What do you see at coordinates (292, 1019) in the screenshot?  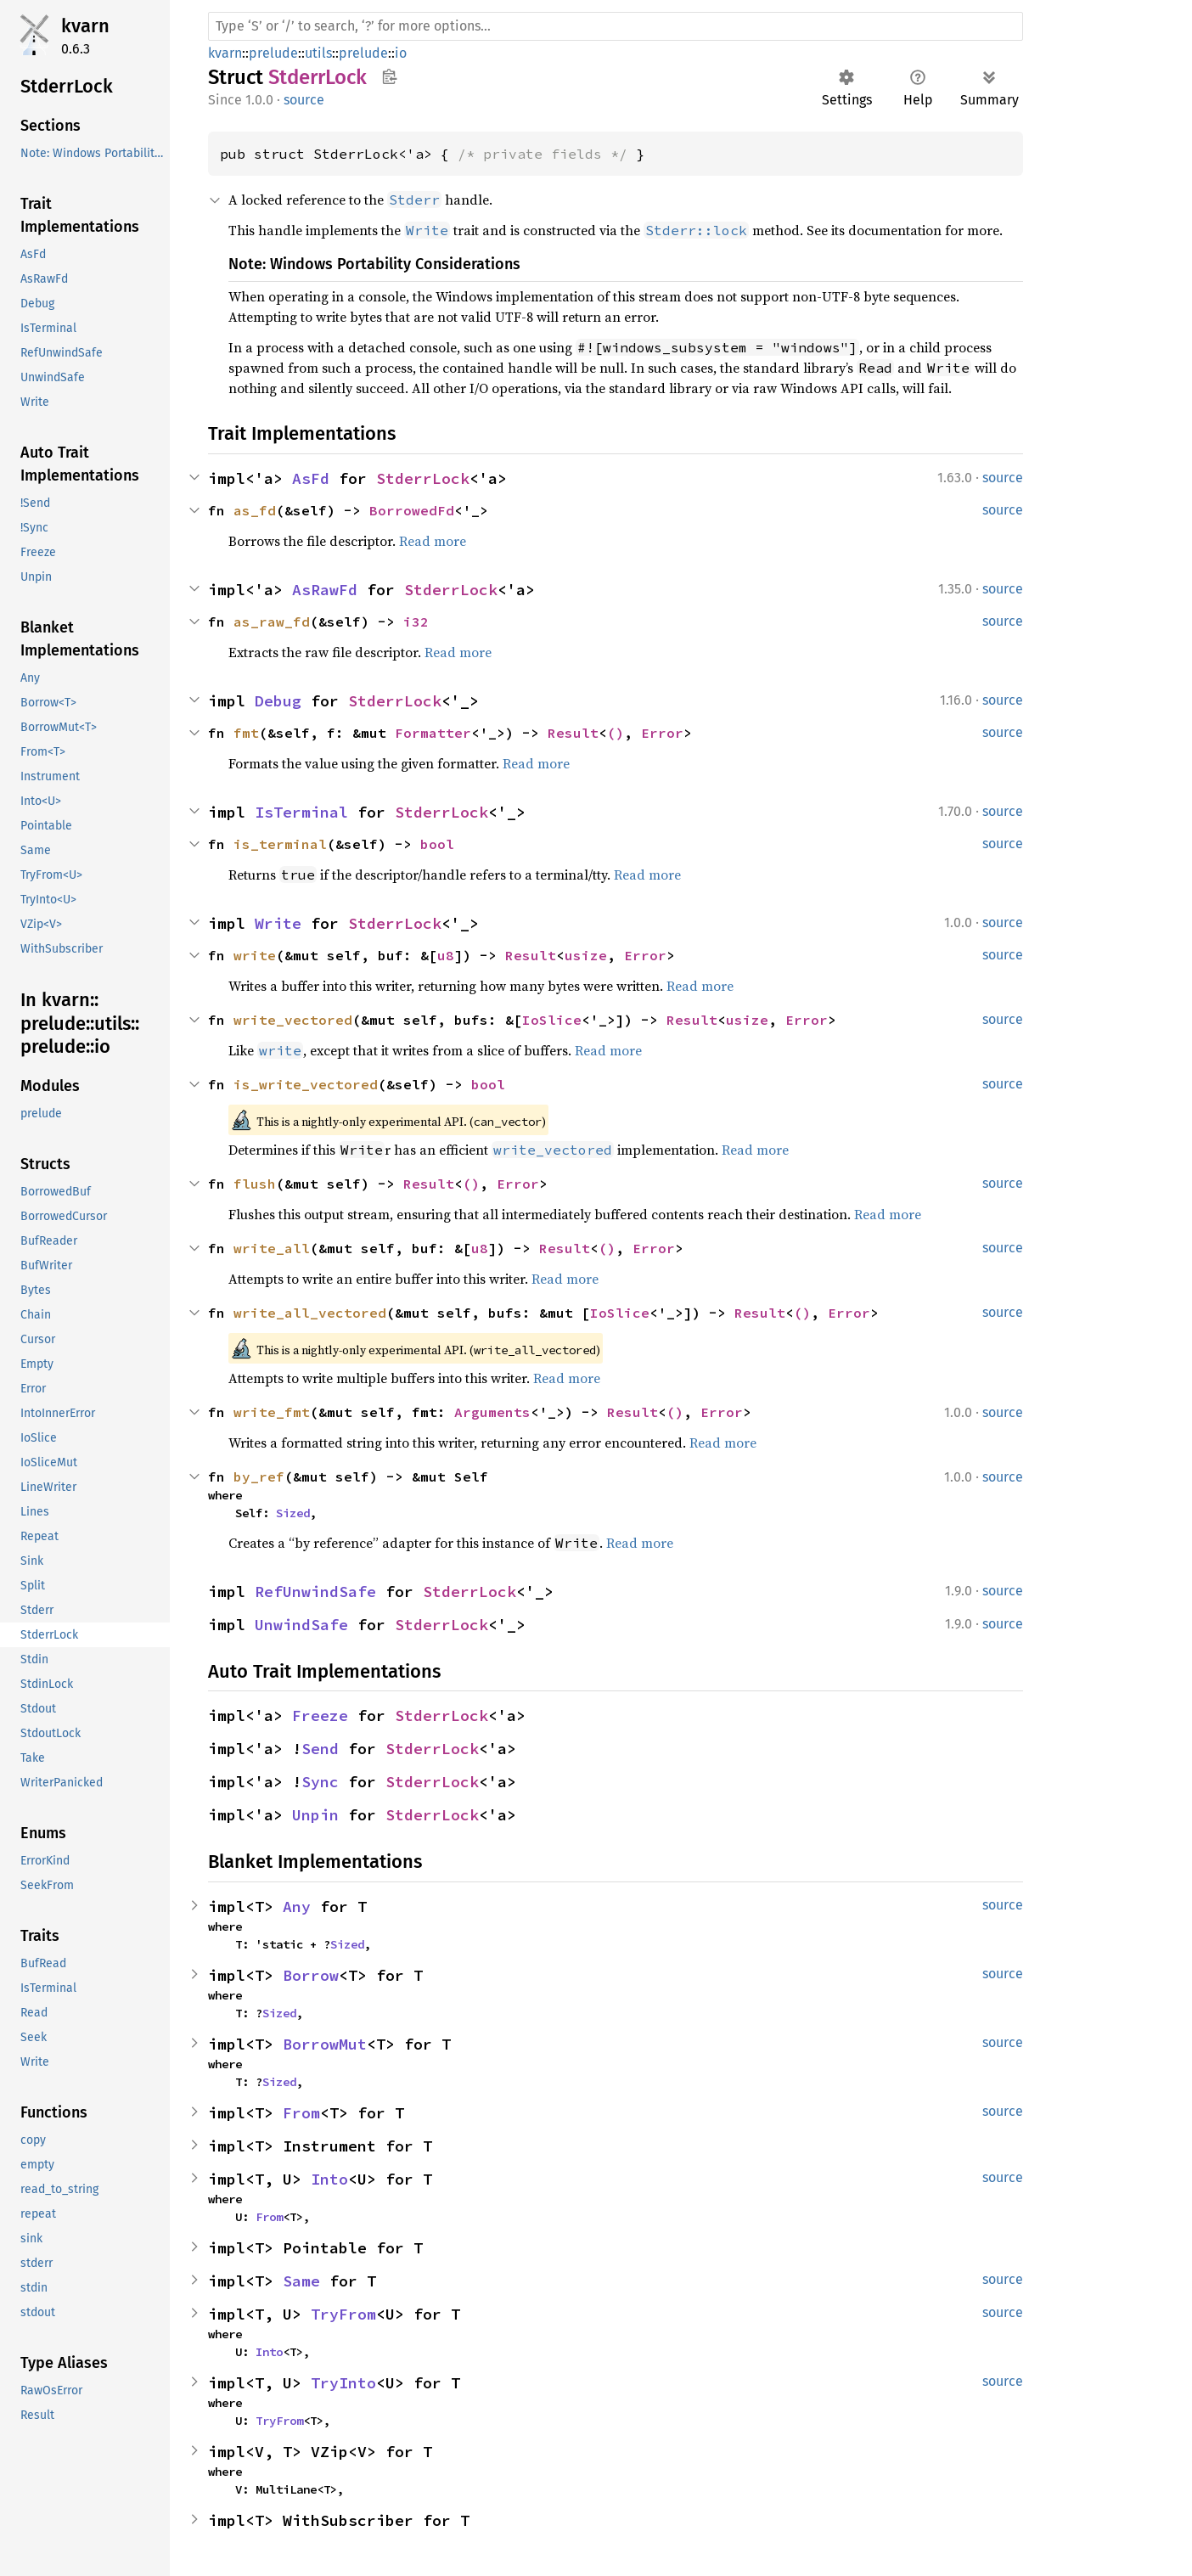 I see `write_vectored` at bounding box center [292, 1019].